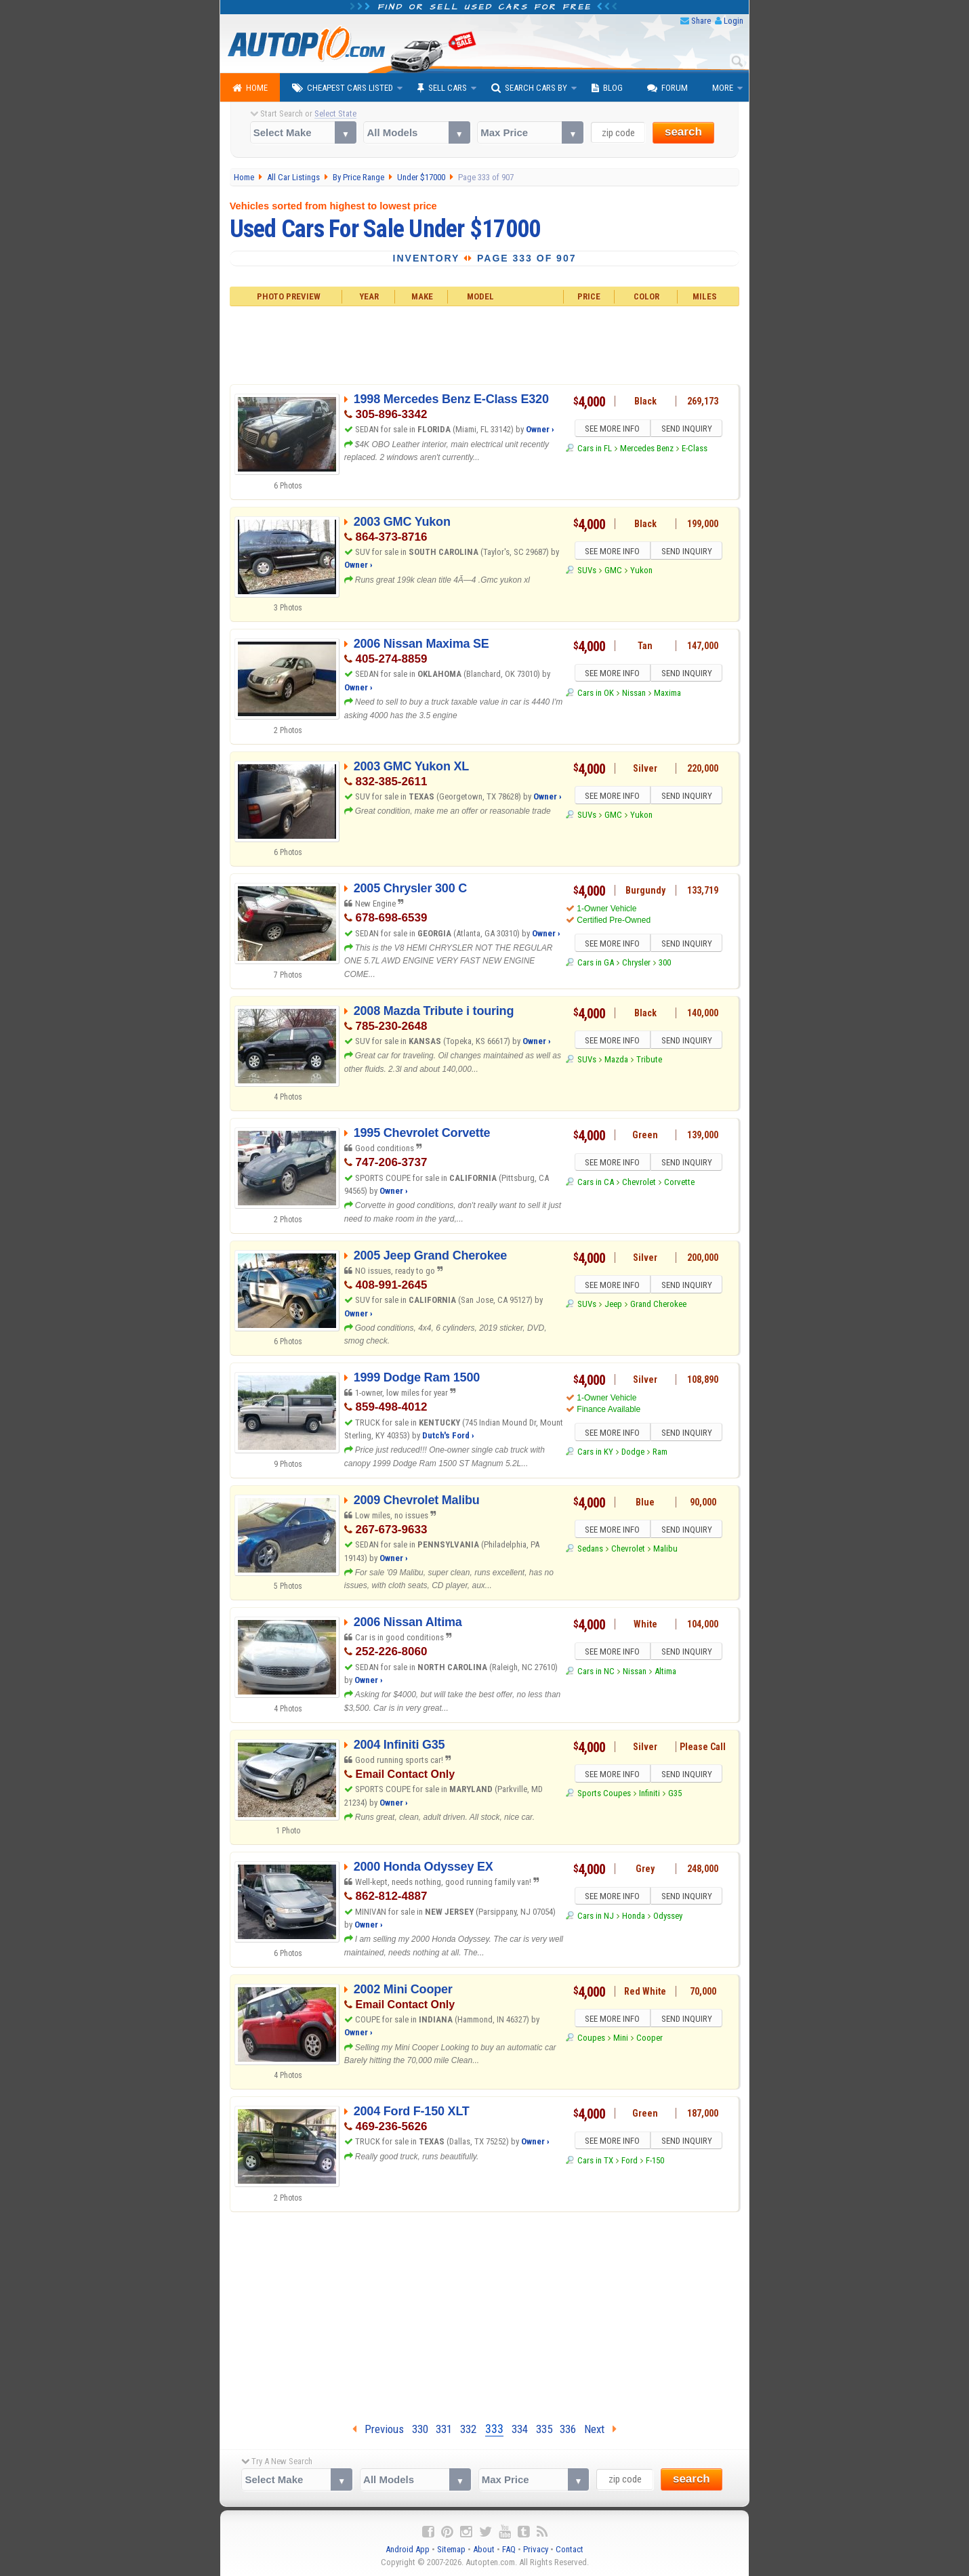 Image resolution: width=969 pixels, height=2576 pixels. I want to click on SEND INQUIRY, so click(687, 429).